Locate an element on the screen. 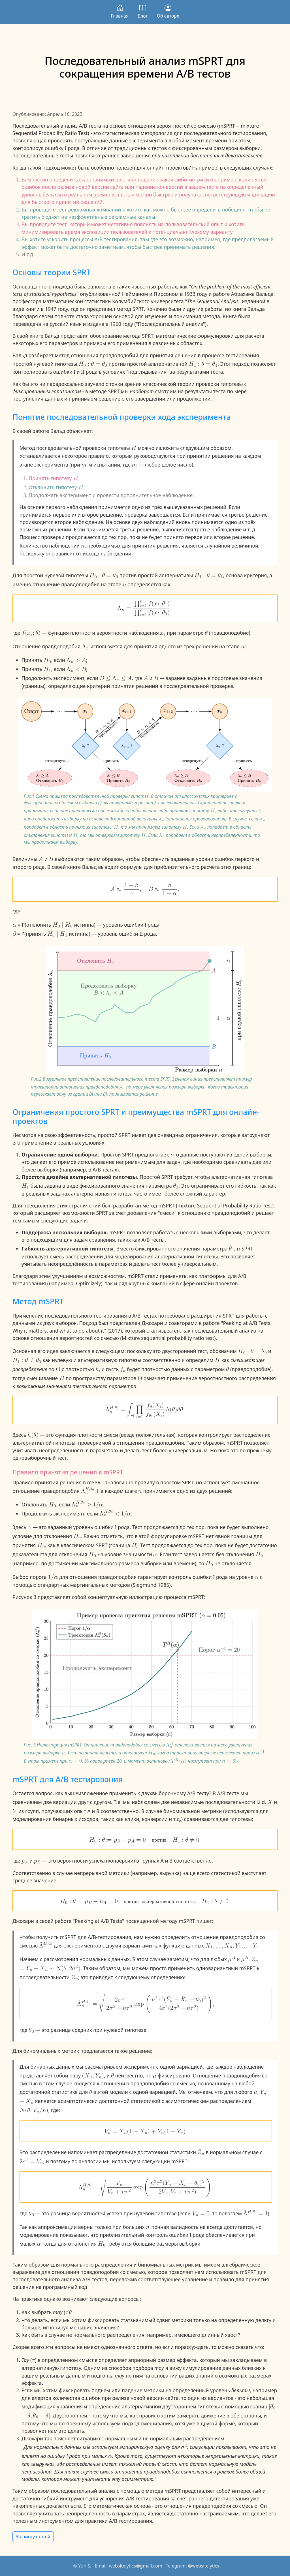  [H sub 1] is located at coordinates (47, 668).